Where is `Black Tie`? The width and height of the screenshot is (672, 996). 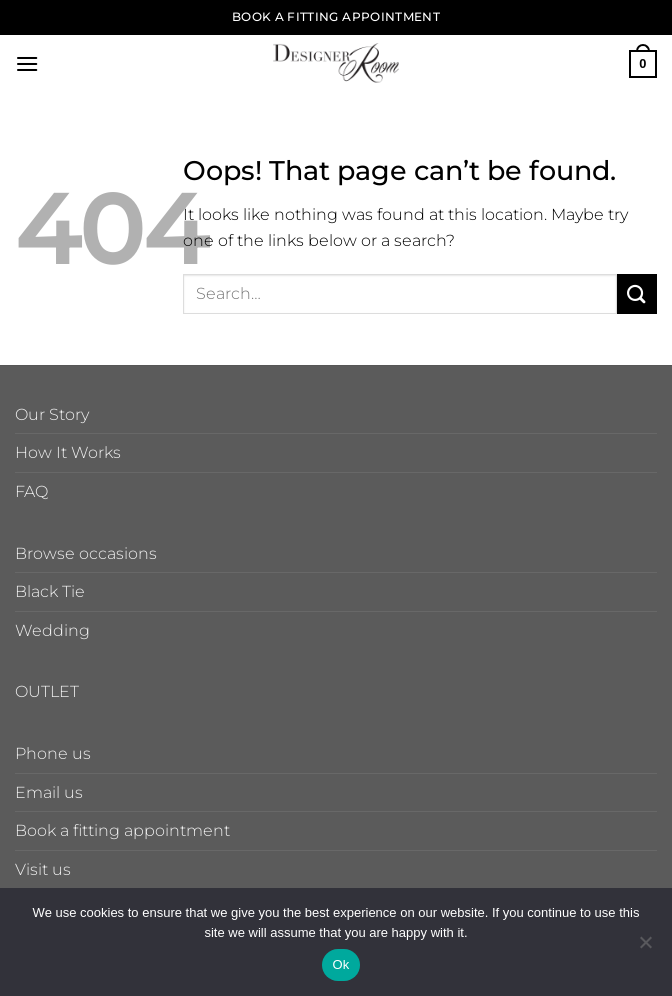 Black Tie is located at coordinates (50, 591).